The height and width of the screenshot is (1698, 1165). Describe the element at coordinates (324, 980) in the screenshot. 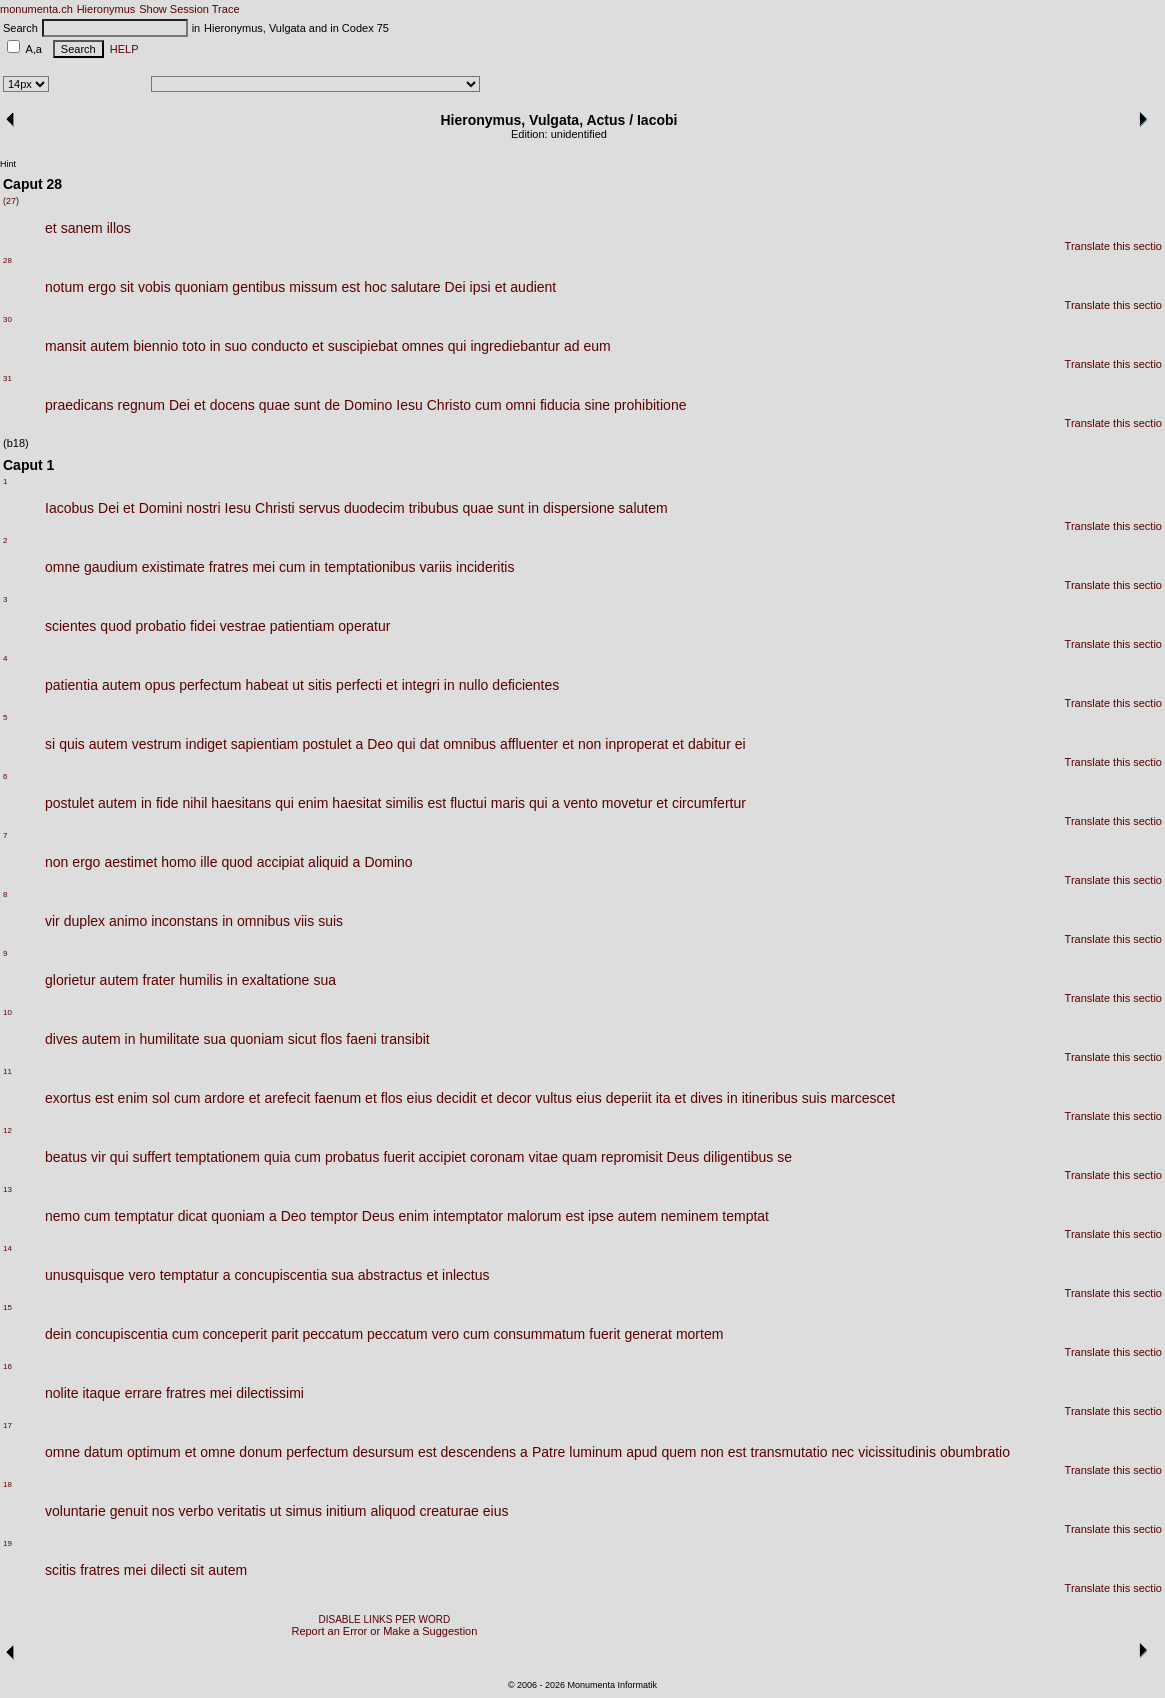

I see `sua` at that location.